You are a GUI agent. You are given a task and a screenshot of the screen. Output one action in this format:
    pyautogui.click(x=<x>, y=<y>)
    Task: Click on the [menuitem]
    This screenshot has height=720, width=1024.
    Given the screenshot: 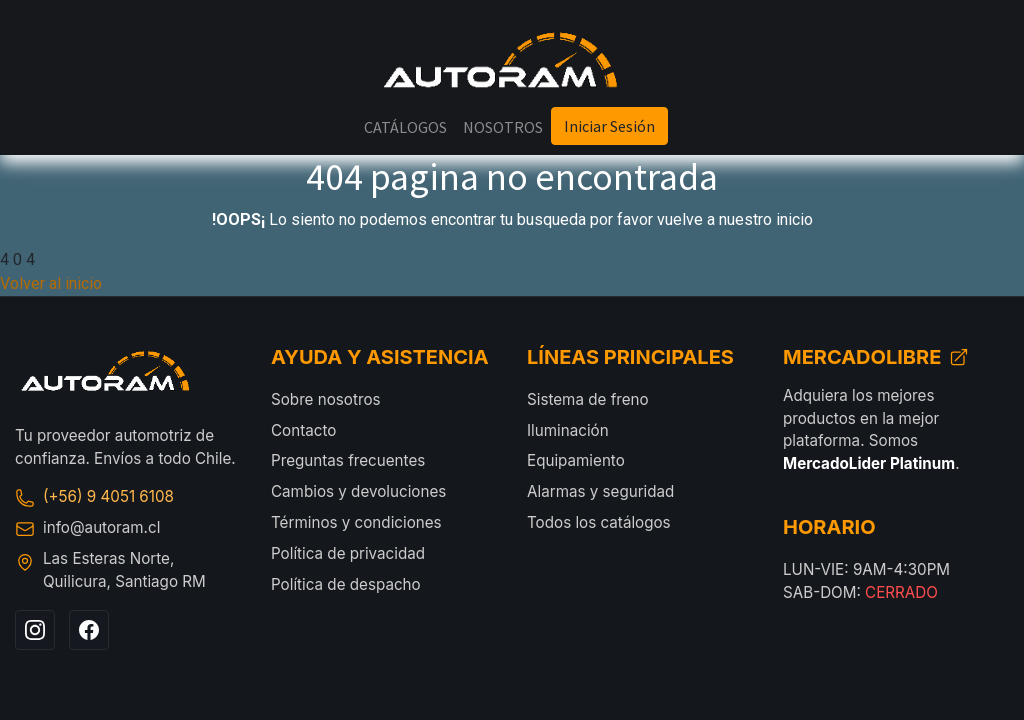 What is the action you would take?
    pyautogui.click(x=405, y=127)
    